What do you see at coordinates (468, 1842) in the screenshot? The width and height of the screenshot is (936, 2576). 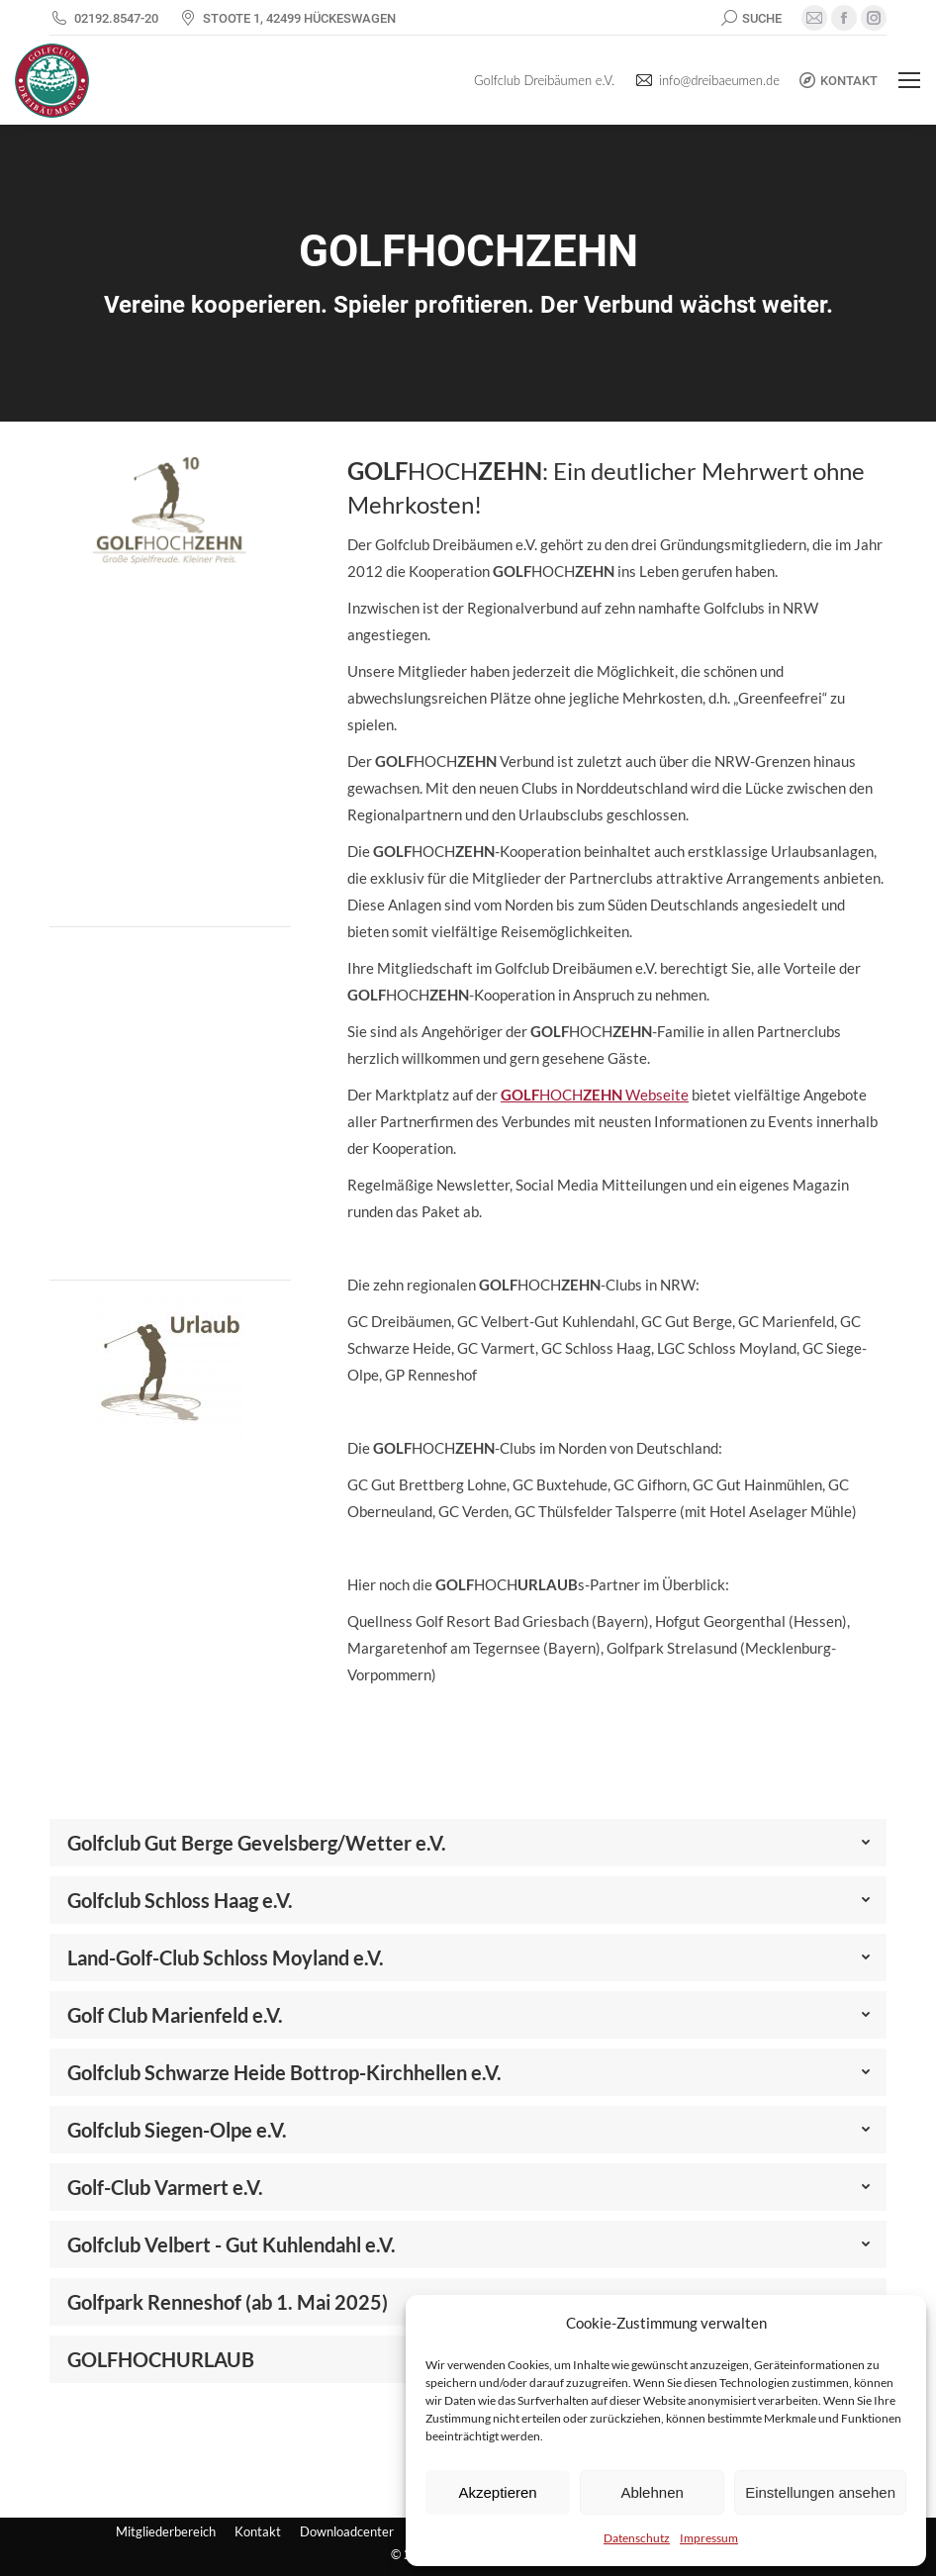 I see `[tab]` at bounding box center [468, 1842].